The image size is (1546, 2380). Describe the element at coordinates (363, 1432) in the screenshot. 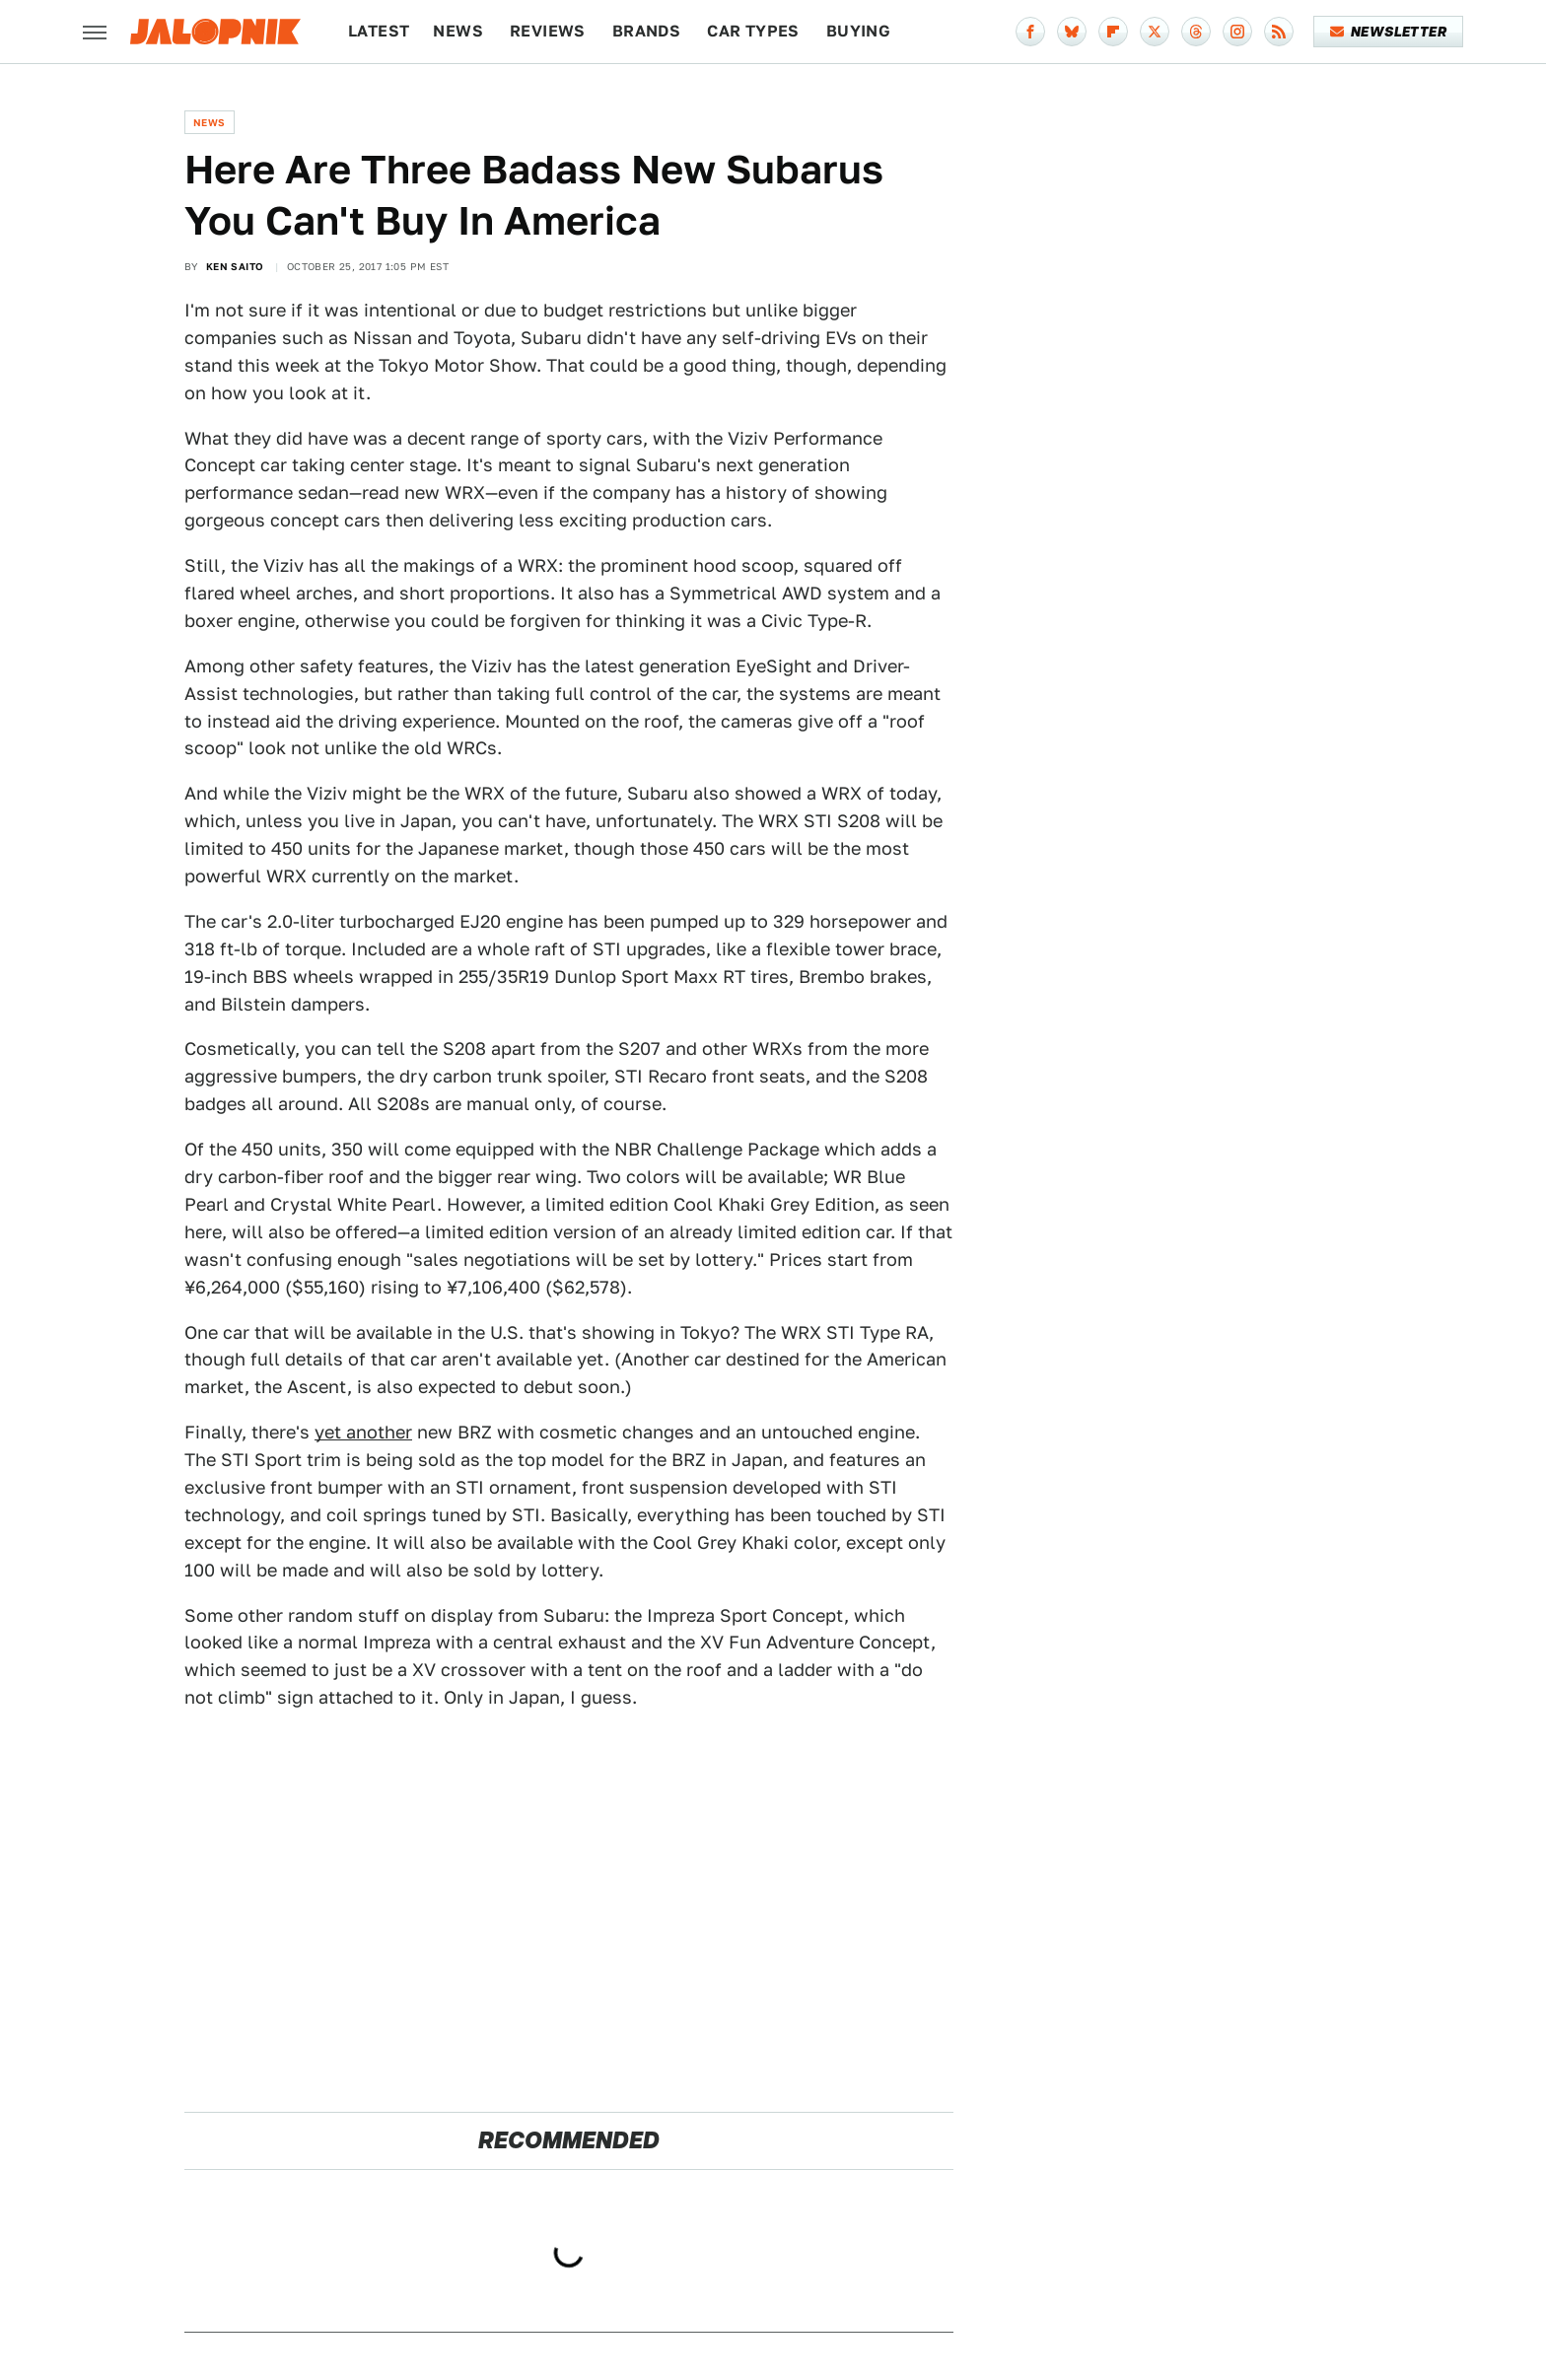

I see `yet another` at that location.